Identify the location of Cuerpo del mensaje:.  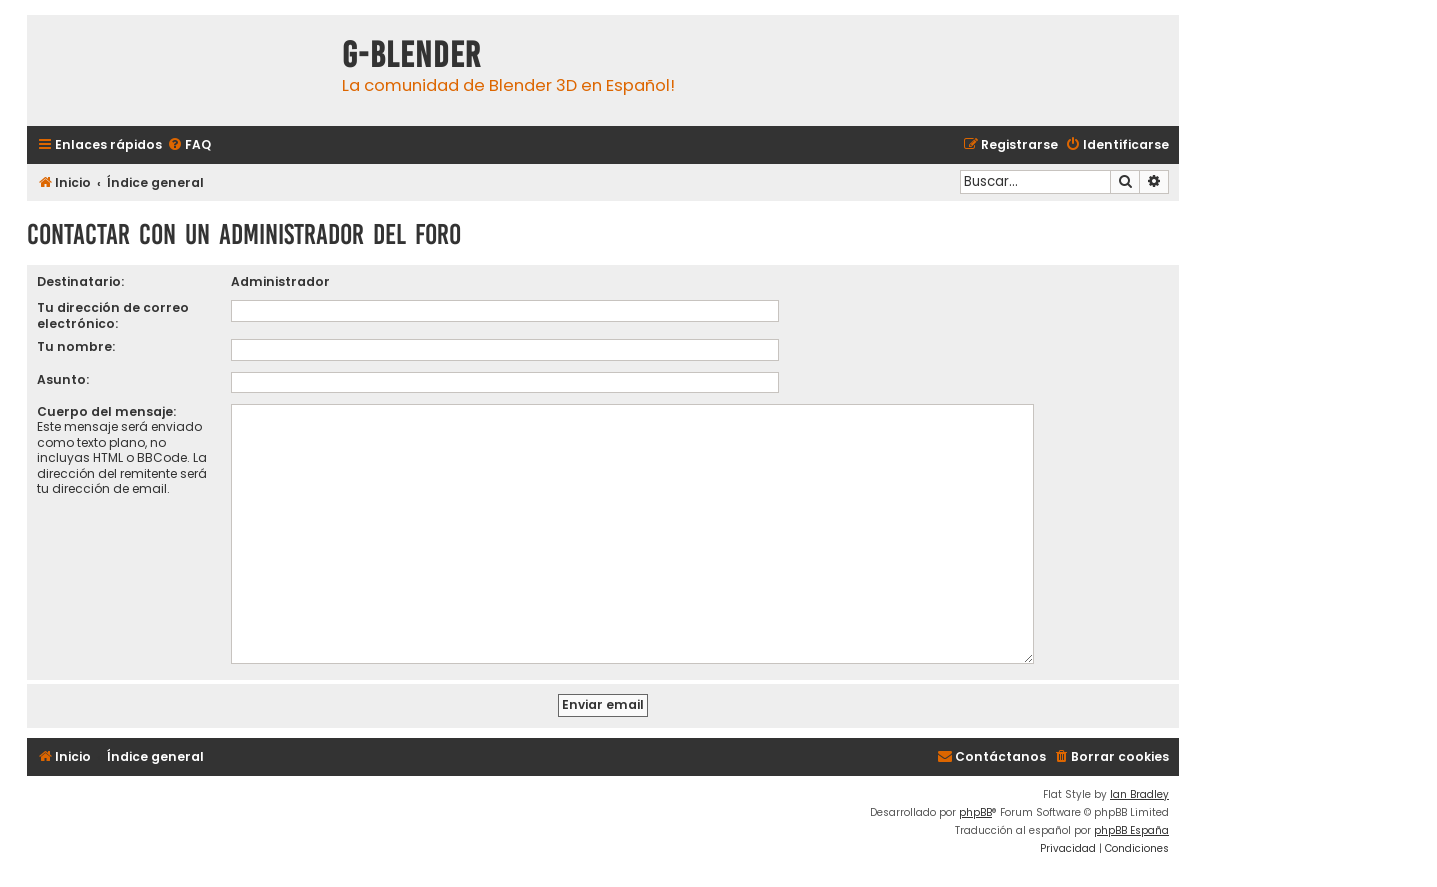
(106, 411).